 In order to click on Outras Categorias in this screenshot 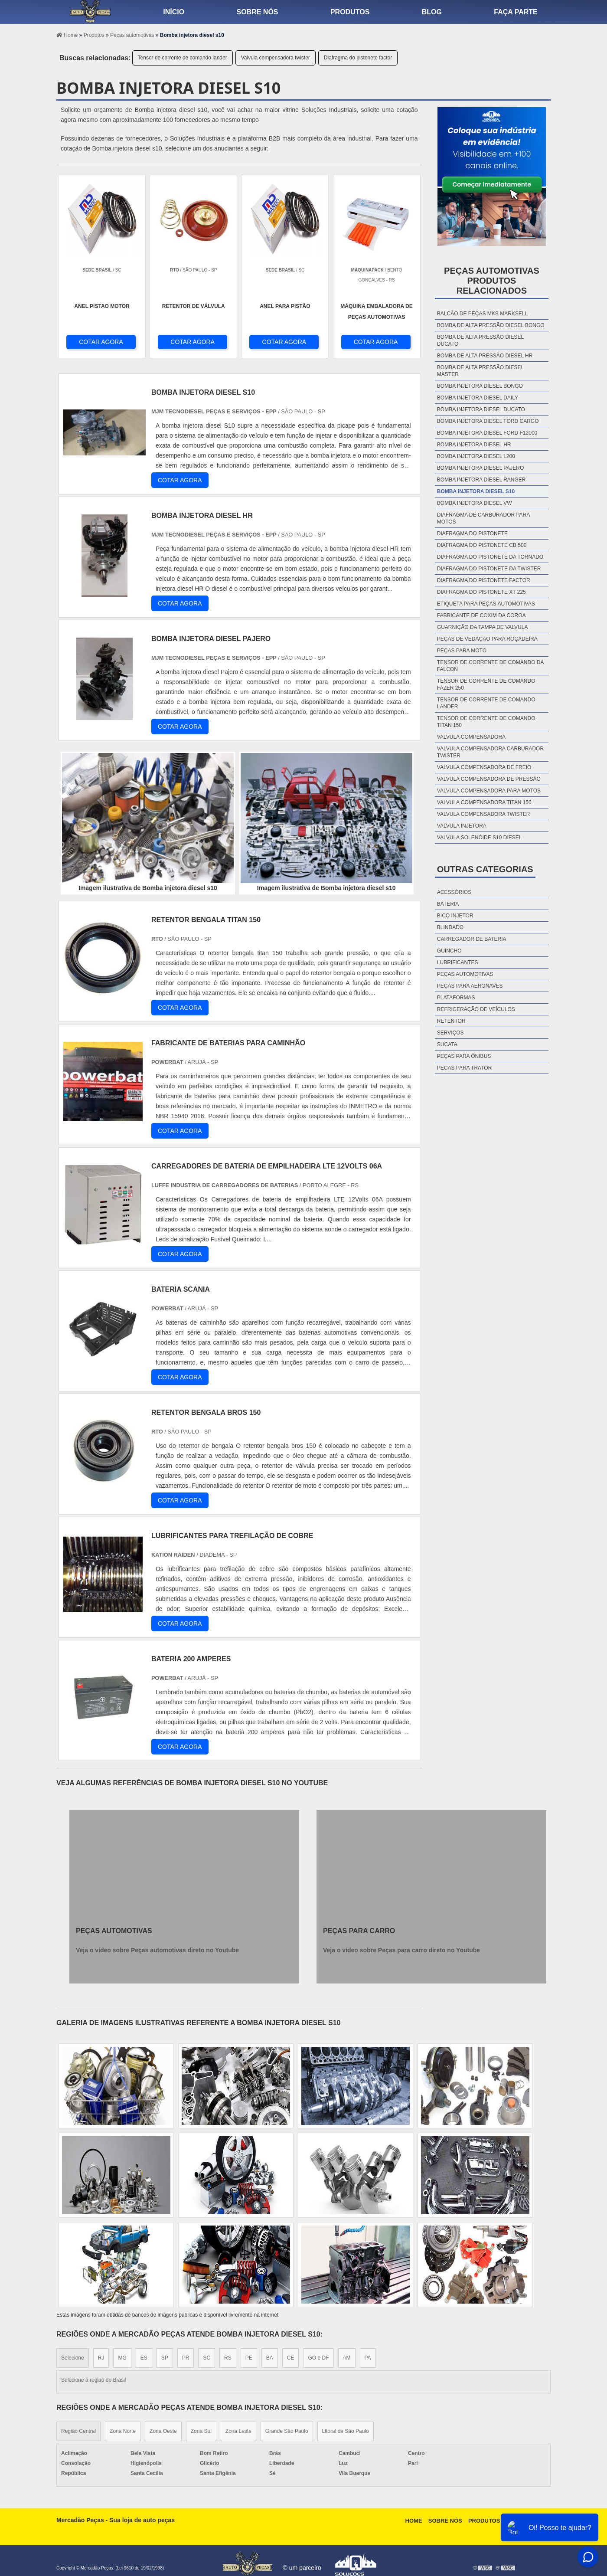, I will do `click(485, 869)`.